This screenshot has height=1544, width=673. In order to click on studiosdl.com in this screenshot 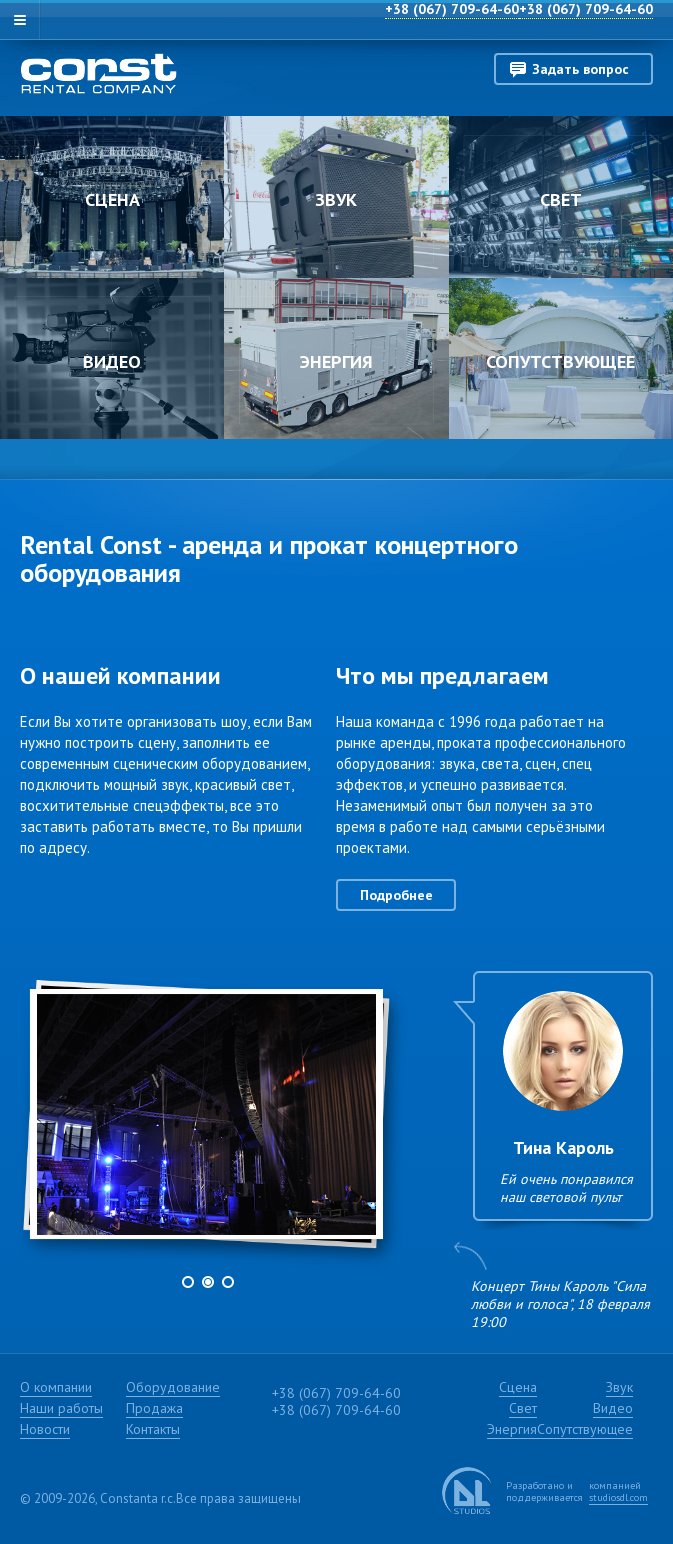, I will do `click(618, 1497)`.